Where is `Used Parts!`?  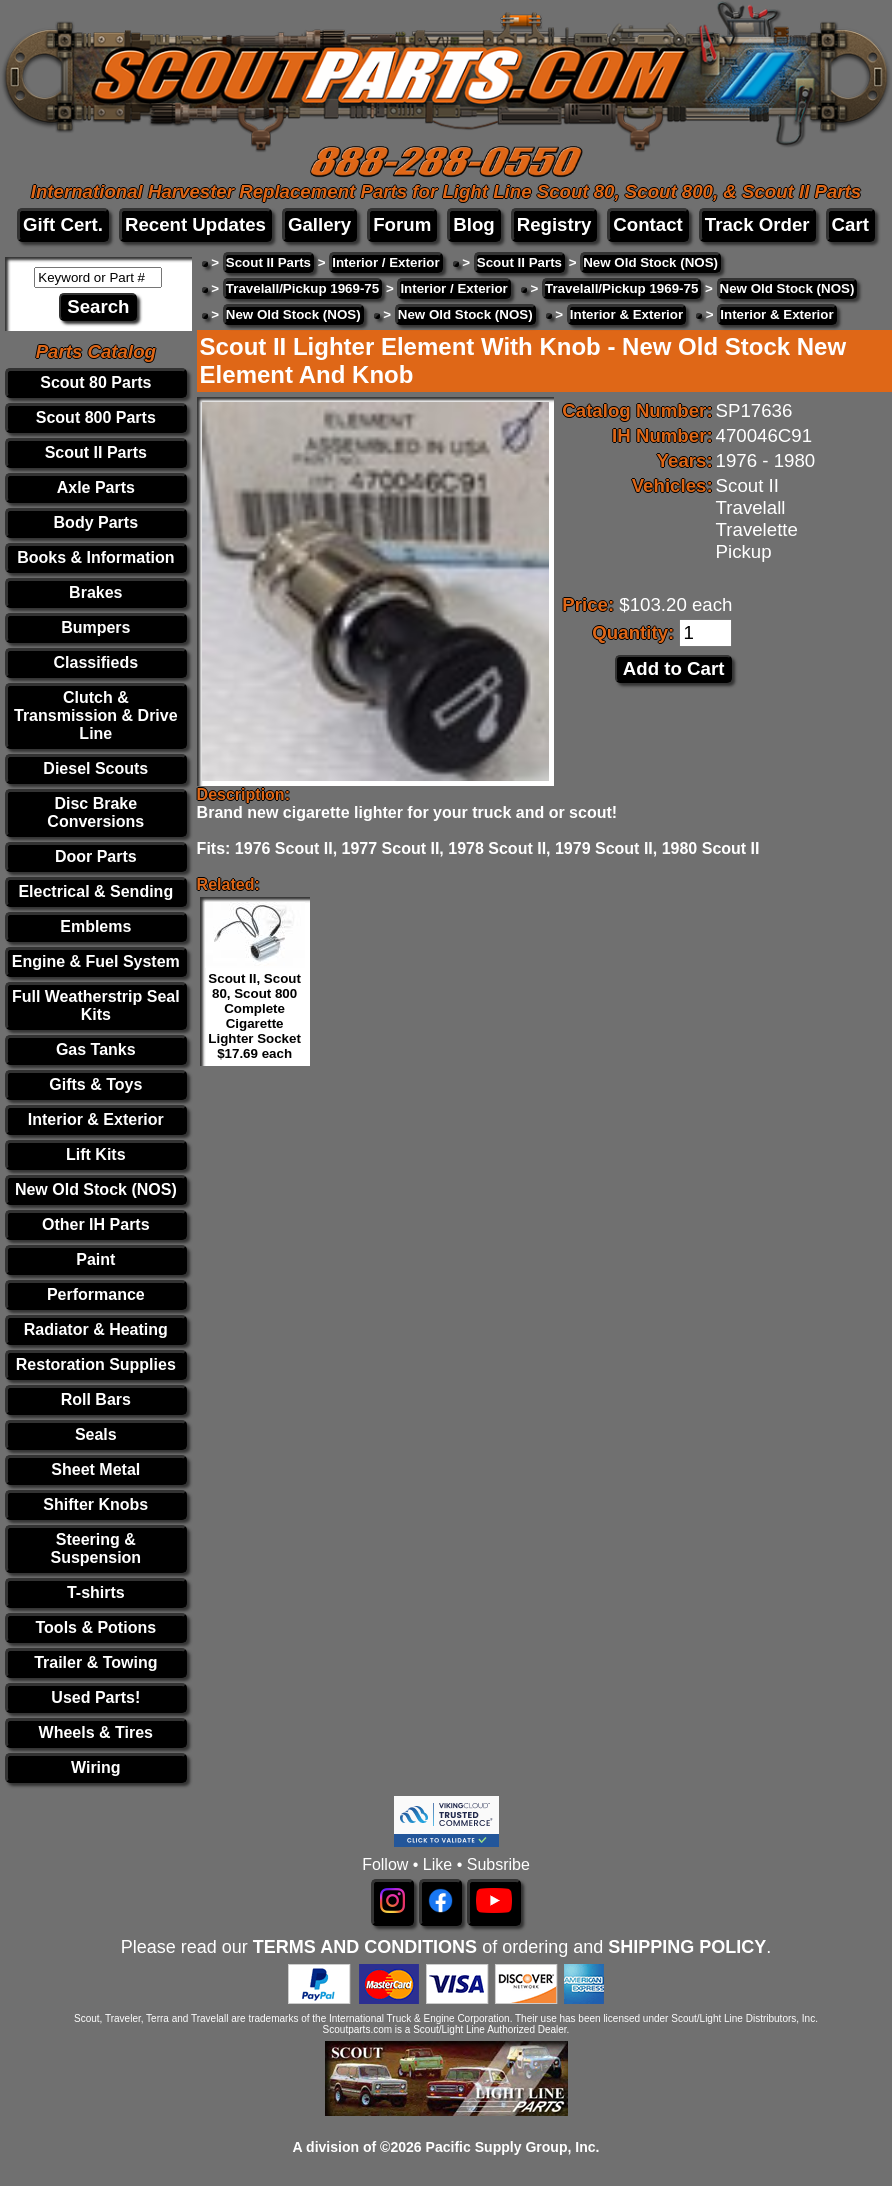 Used Parts! is located at coordinates (95, 1697).